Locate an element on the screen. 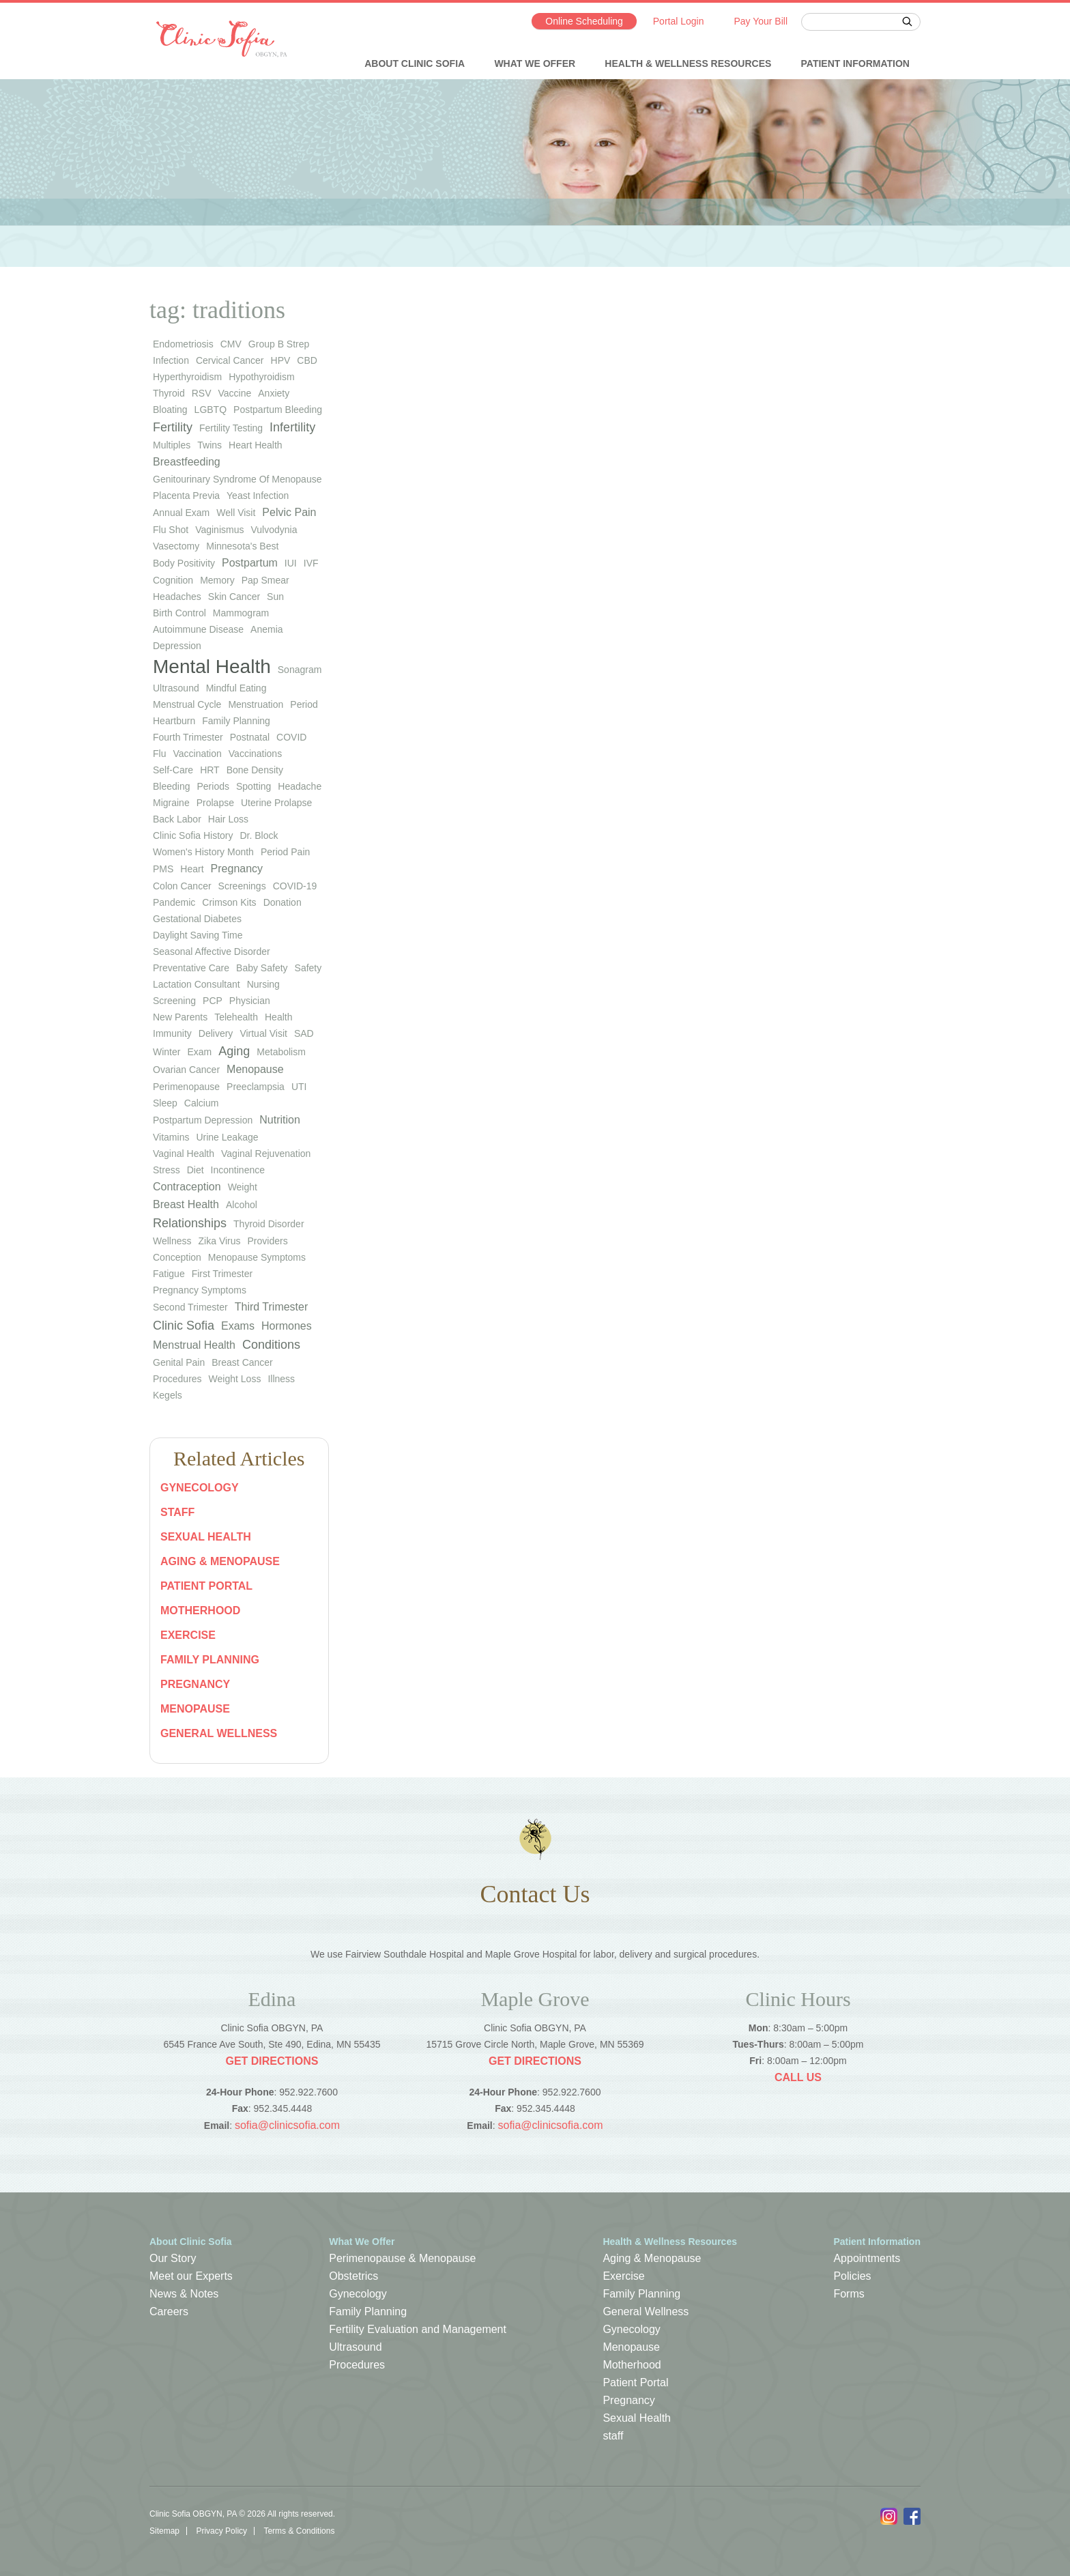  staff is located at coordinates (177, 1512).